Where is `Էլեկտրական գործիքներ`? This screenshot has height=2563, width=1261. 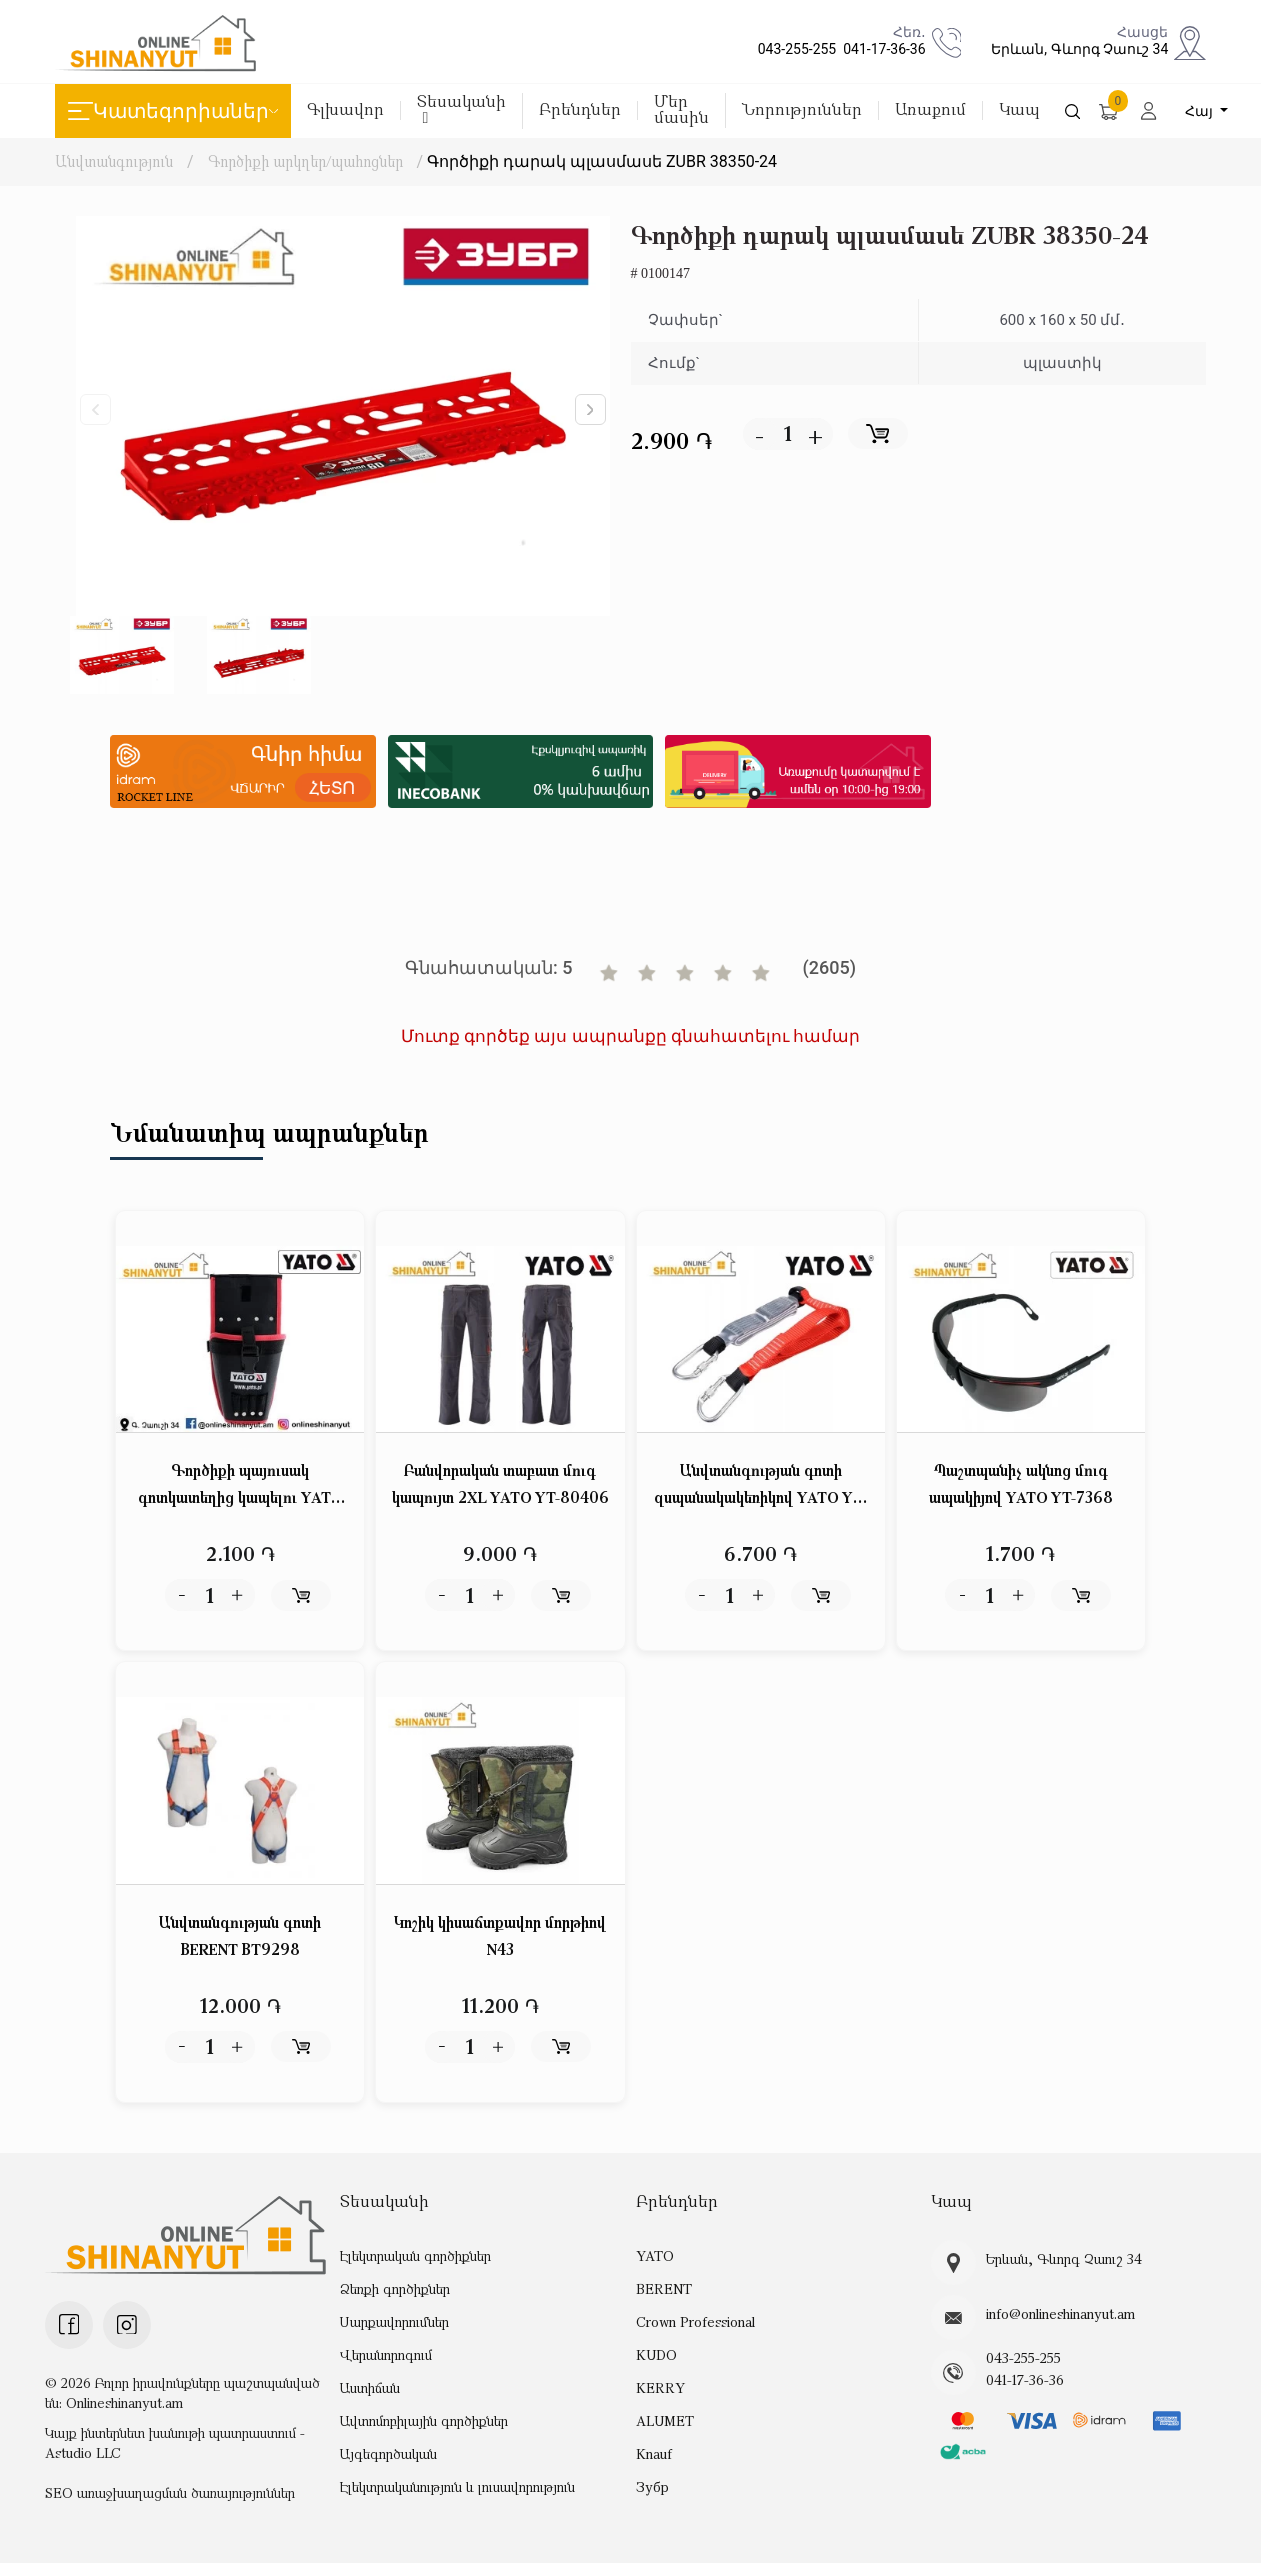 Էլեկտրական գործիքներ is located at coordinates (415, 2255).